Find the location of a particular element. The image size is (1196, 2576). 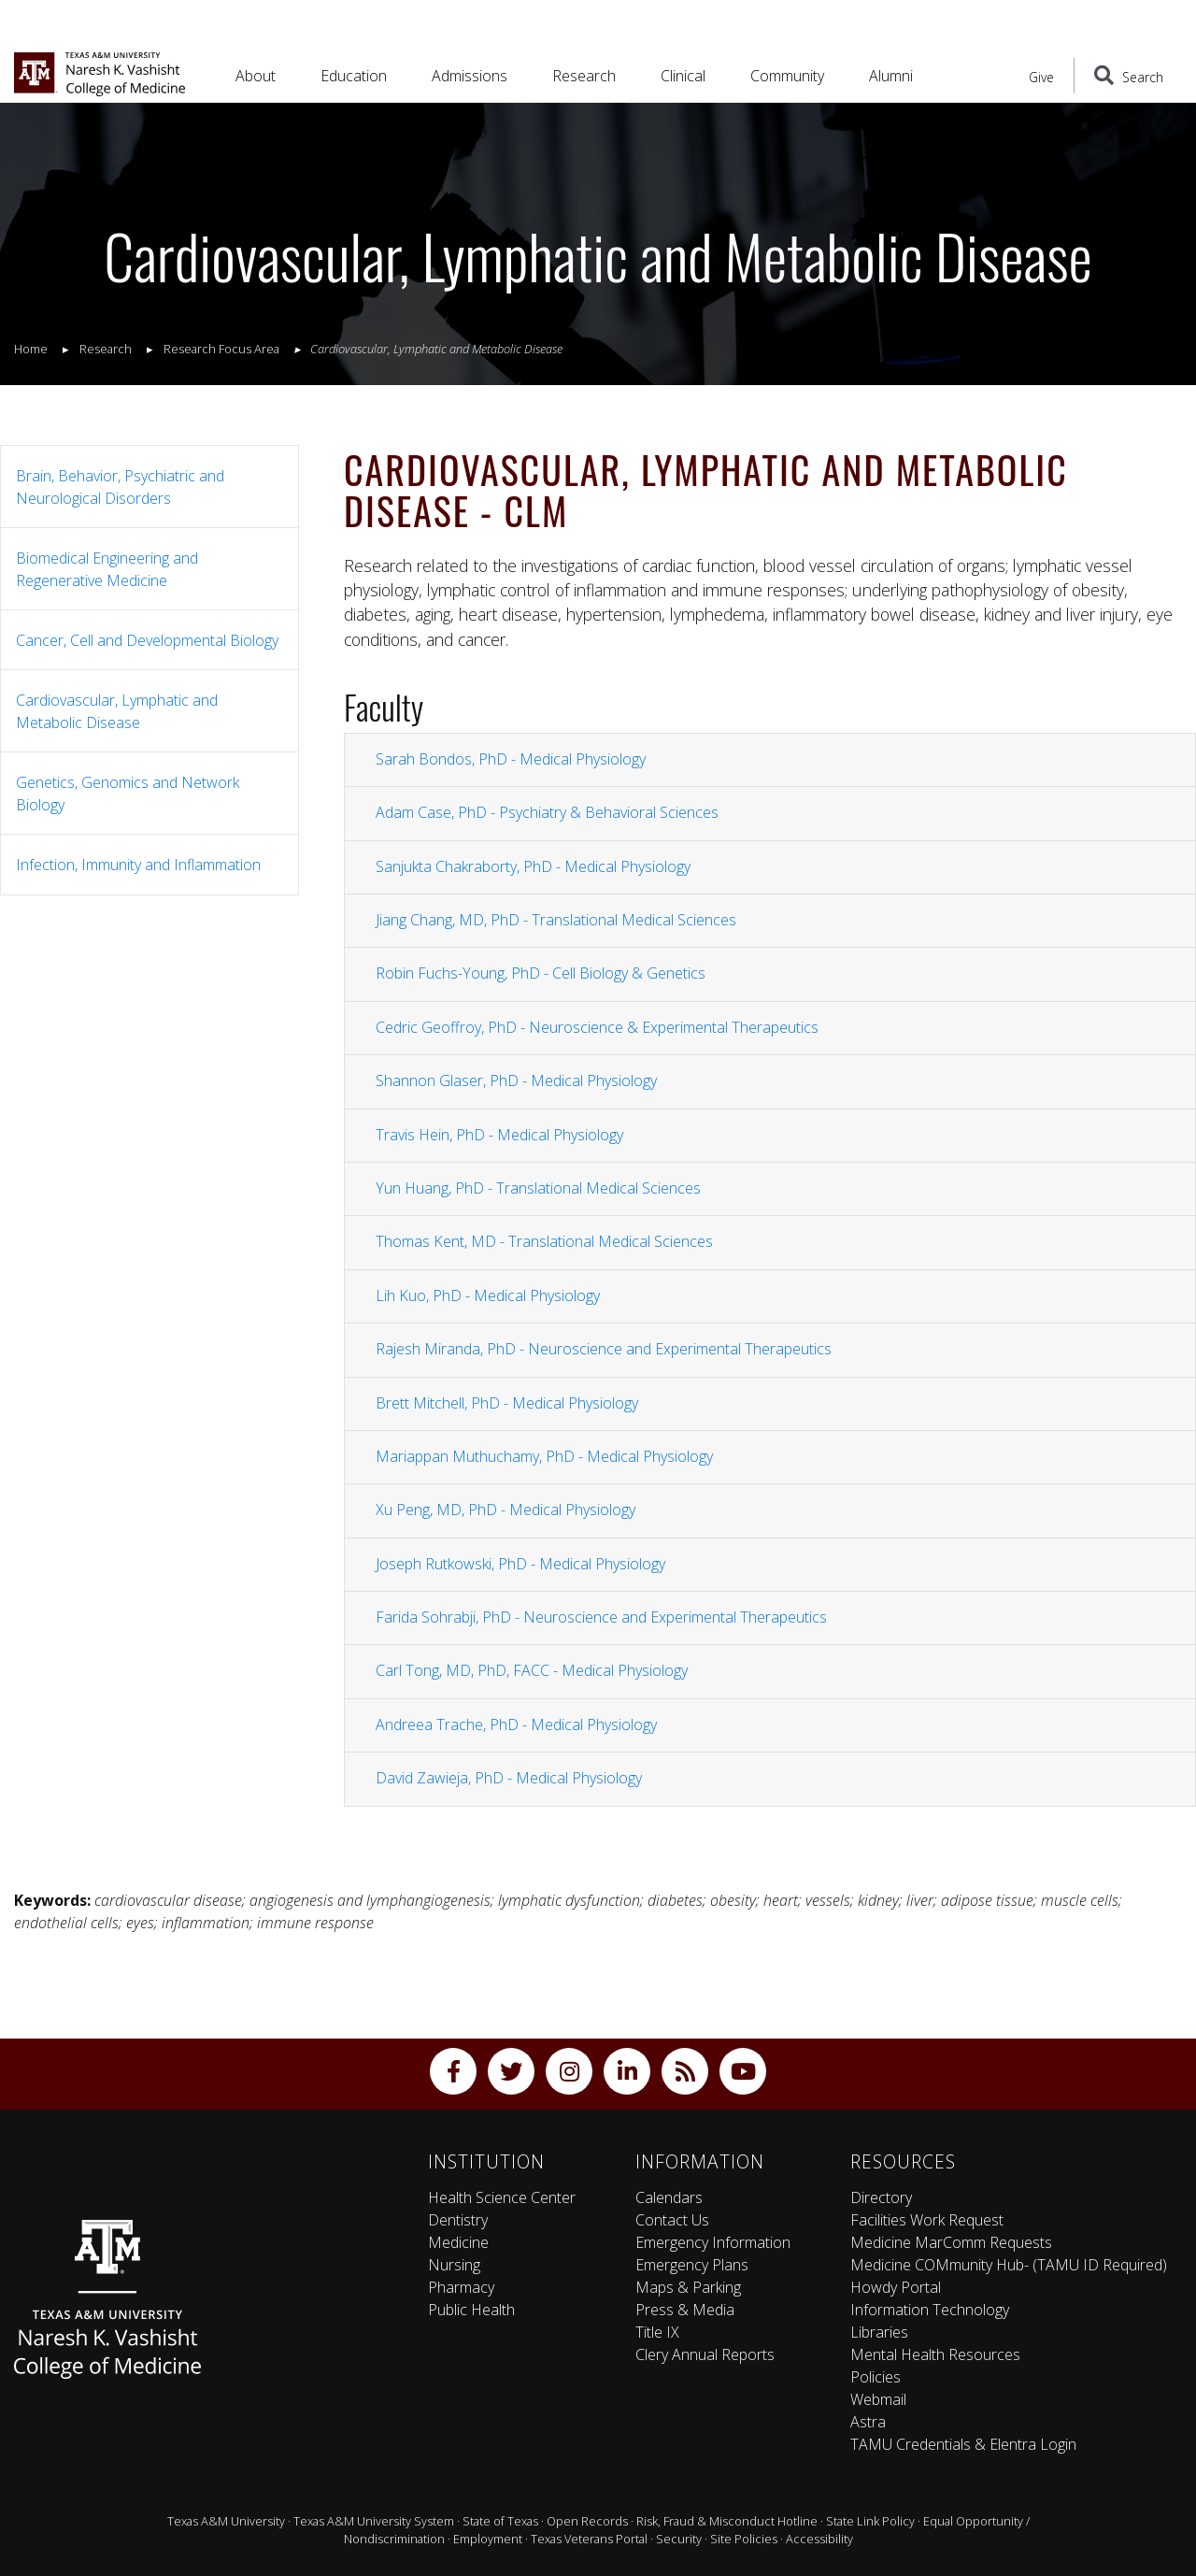

State Link Policy is located at coordinates (870, 2520).